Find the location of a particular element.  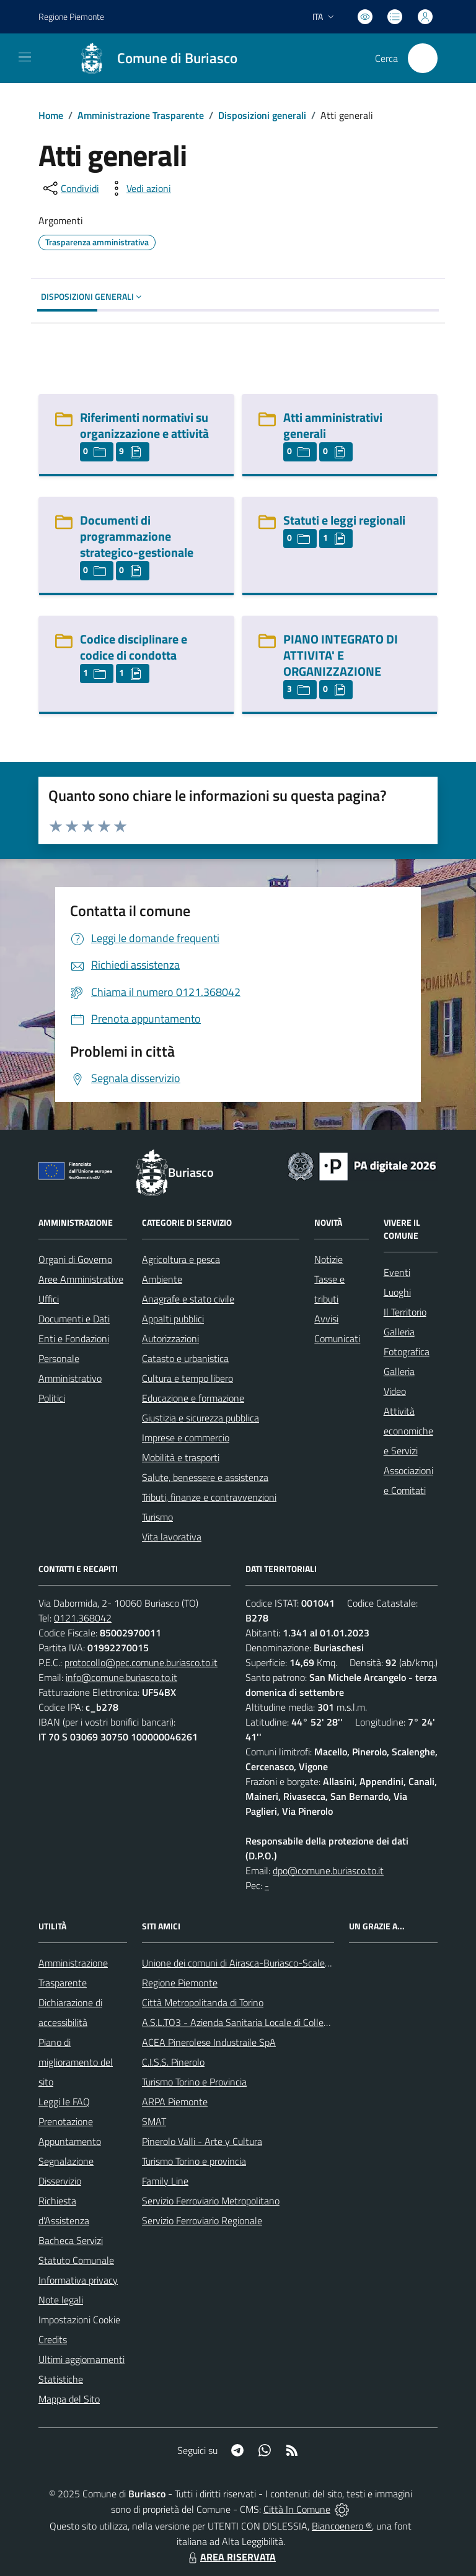

Home is located at coordinates (50, 115).